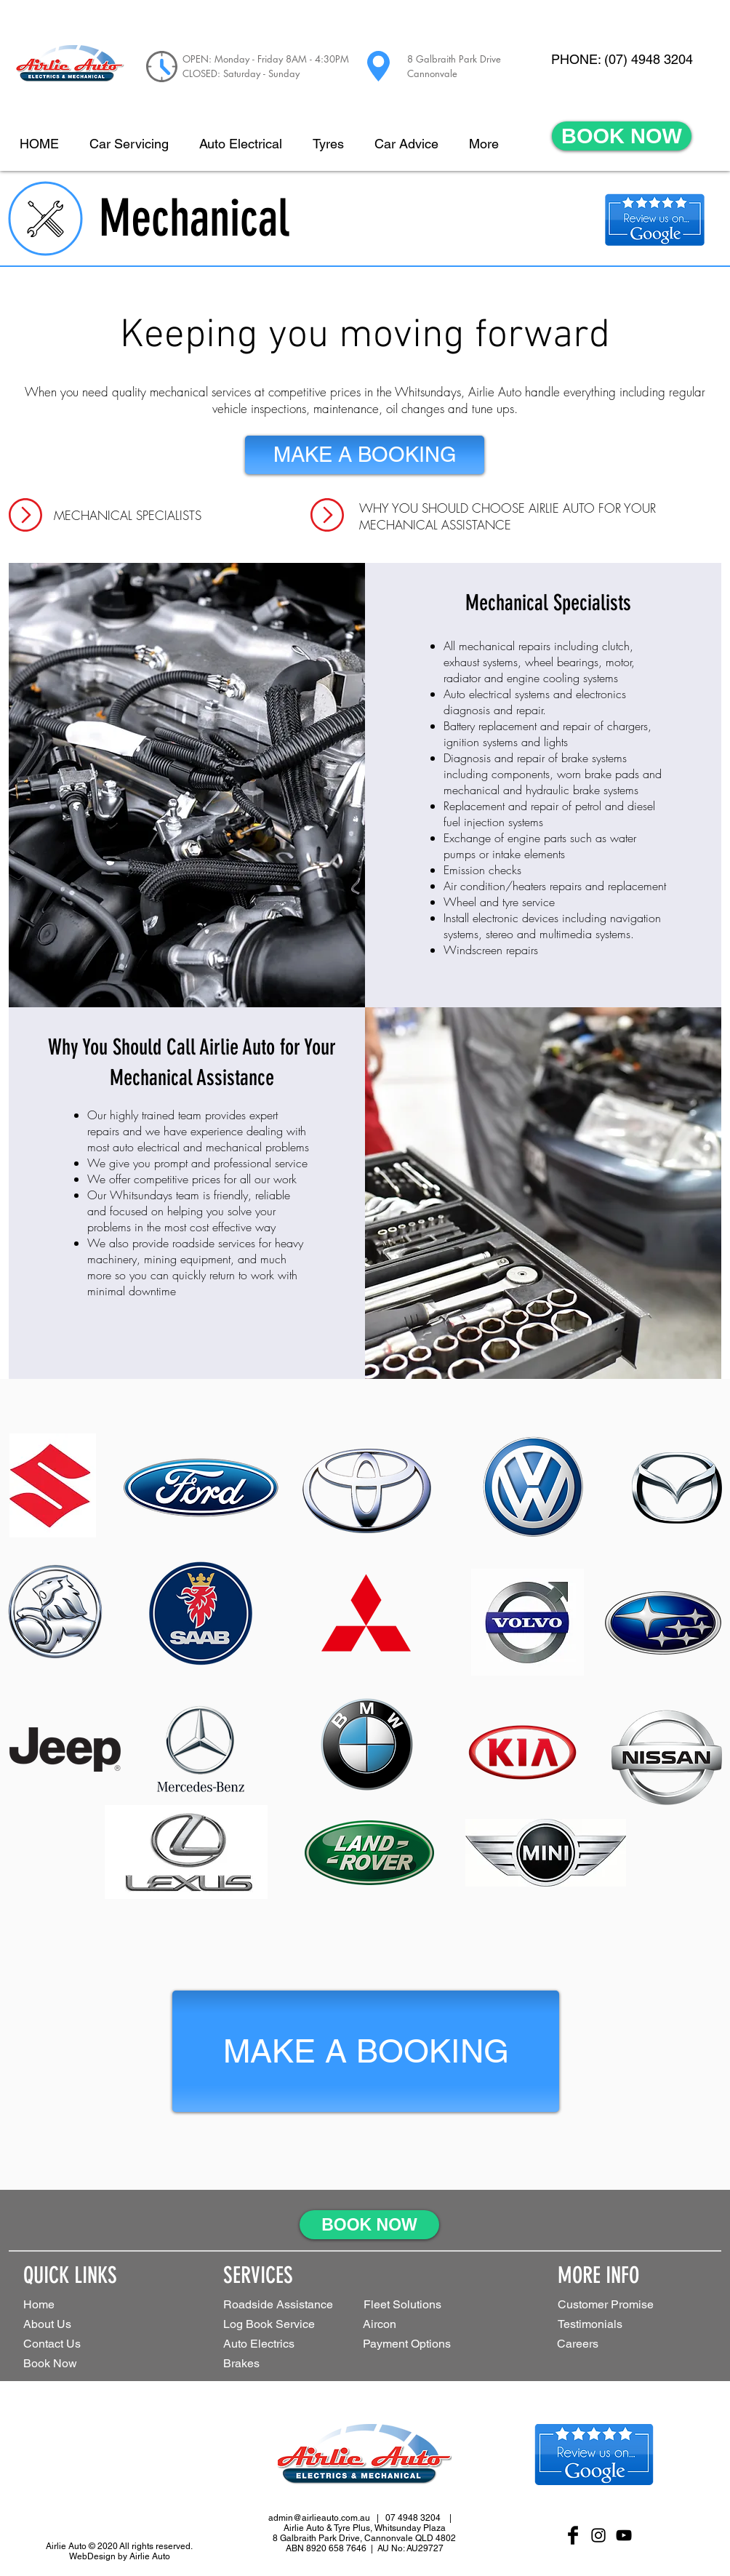 The height and width of the screenshot is (2576, 730). I want to click on [Book Now], so click(75, 2364).